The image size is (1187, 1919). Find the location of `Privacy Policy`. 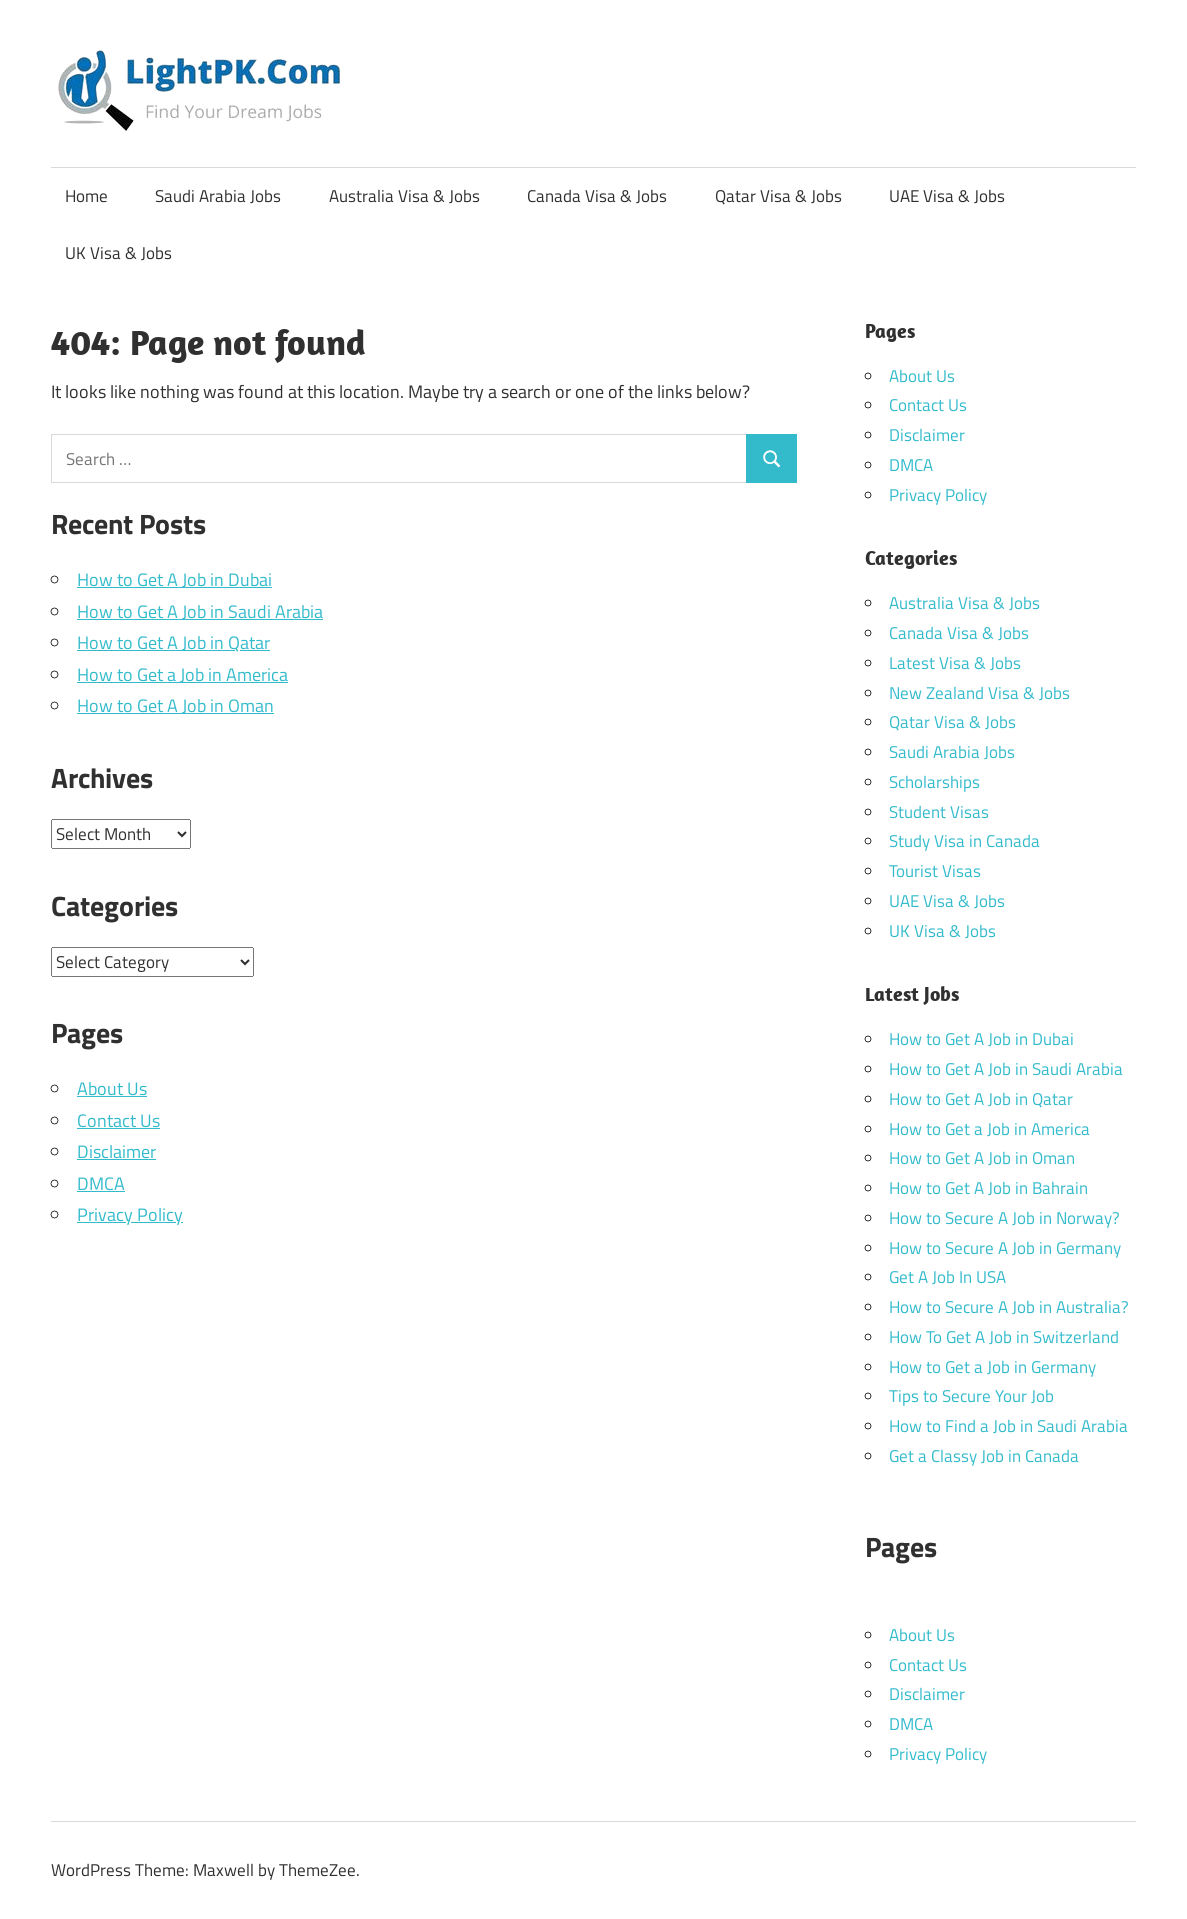

Privacy Policy is located at coordinates (130, 1214).